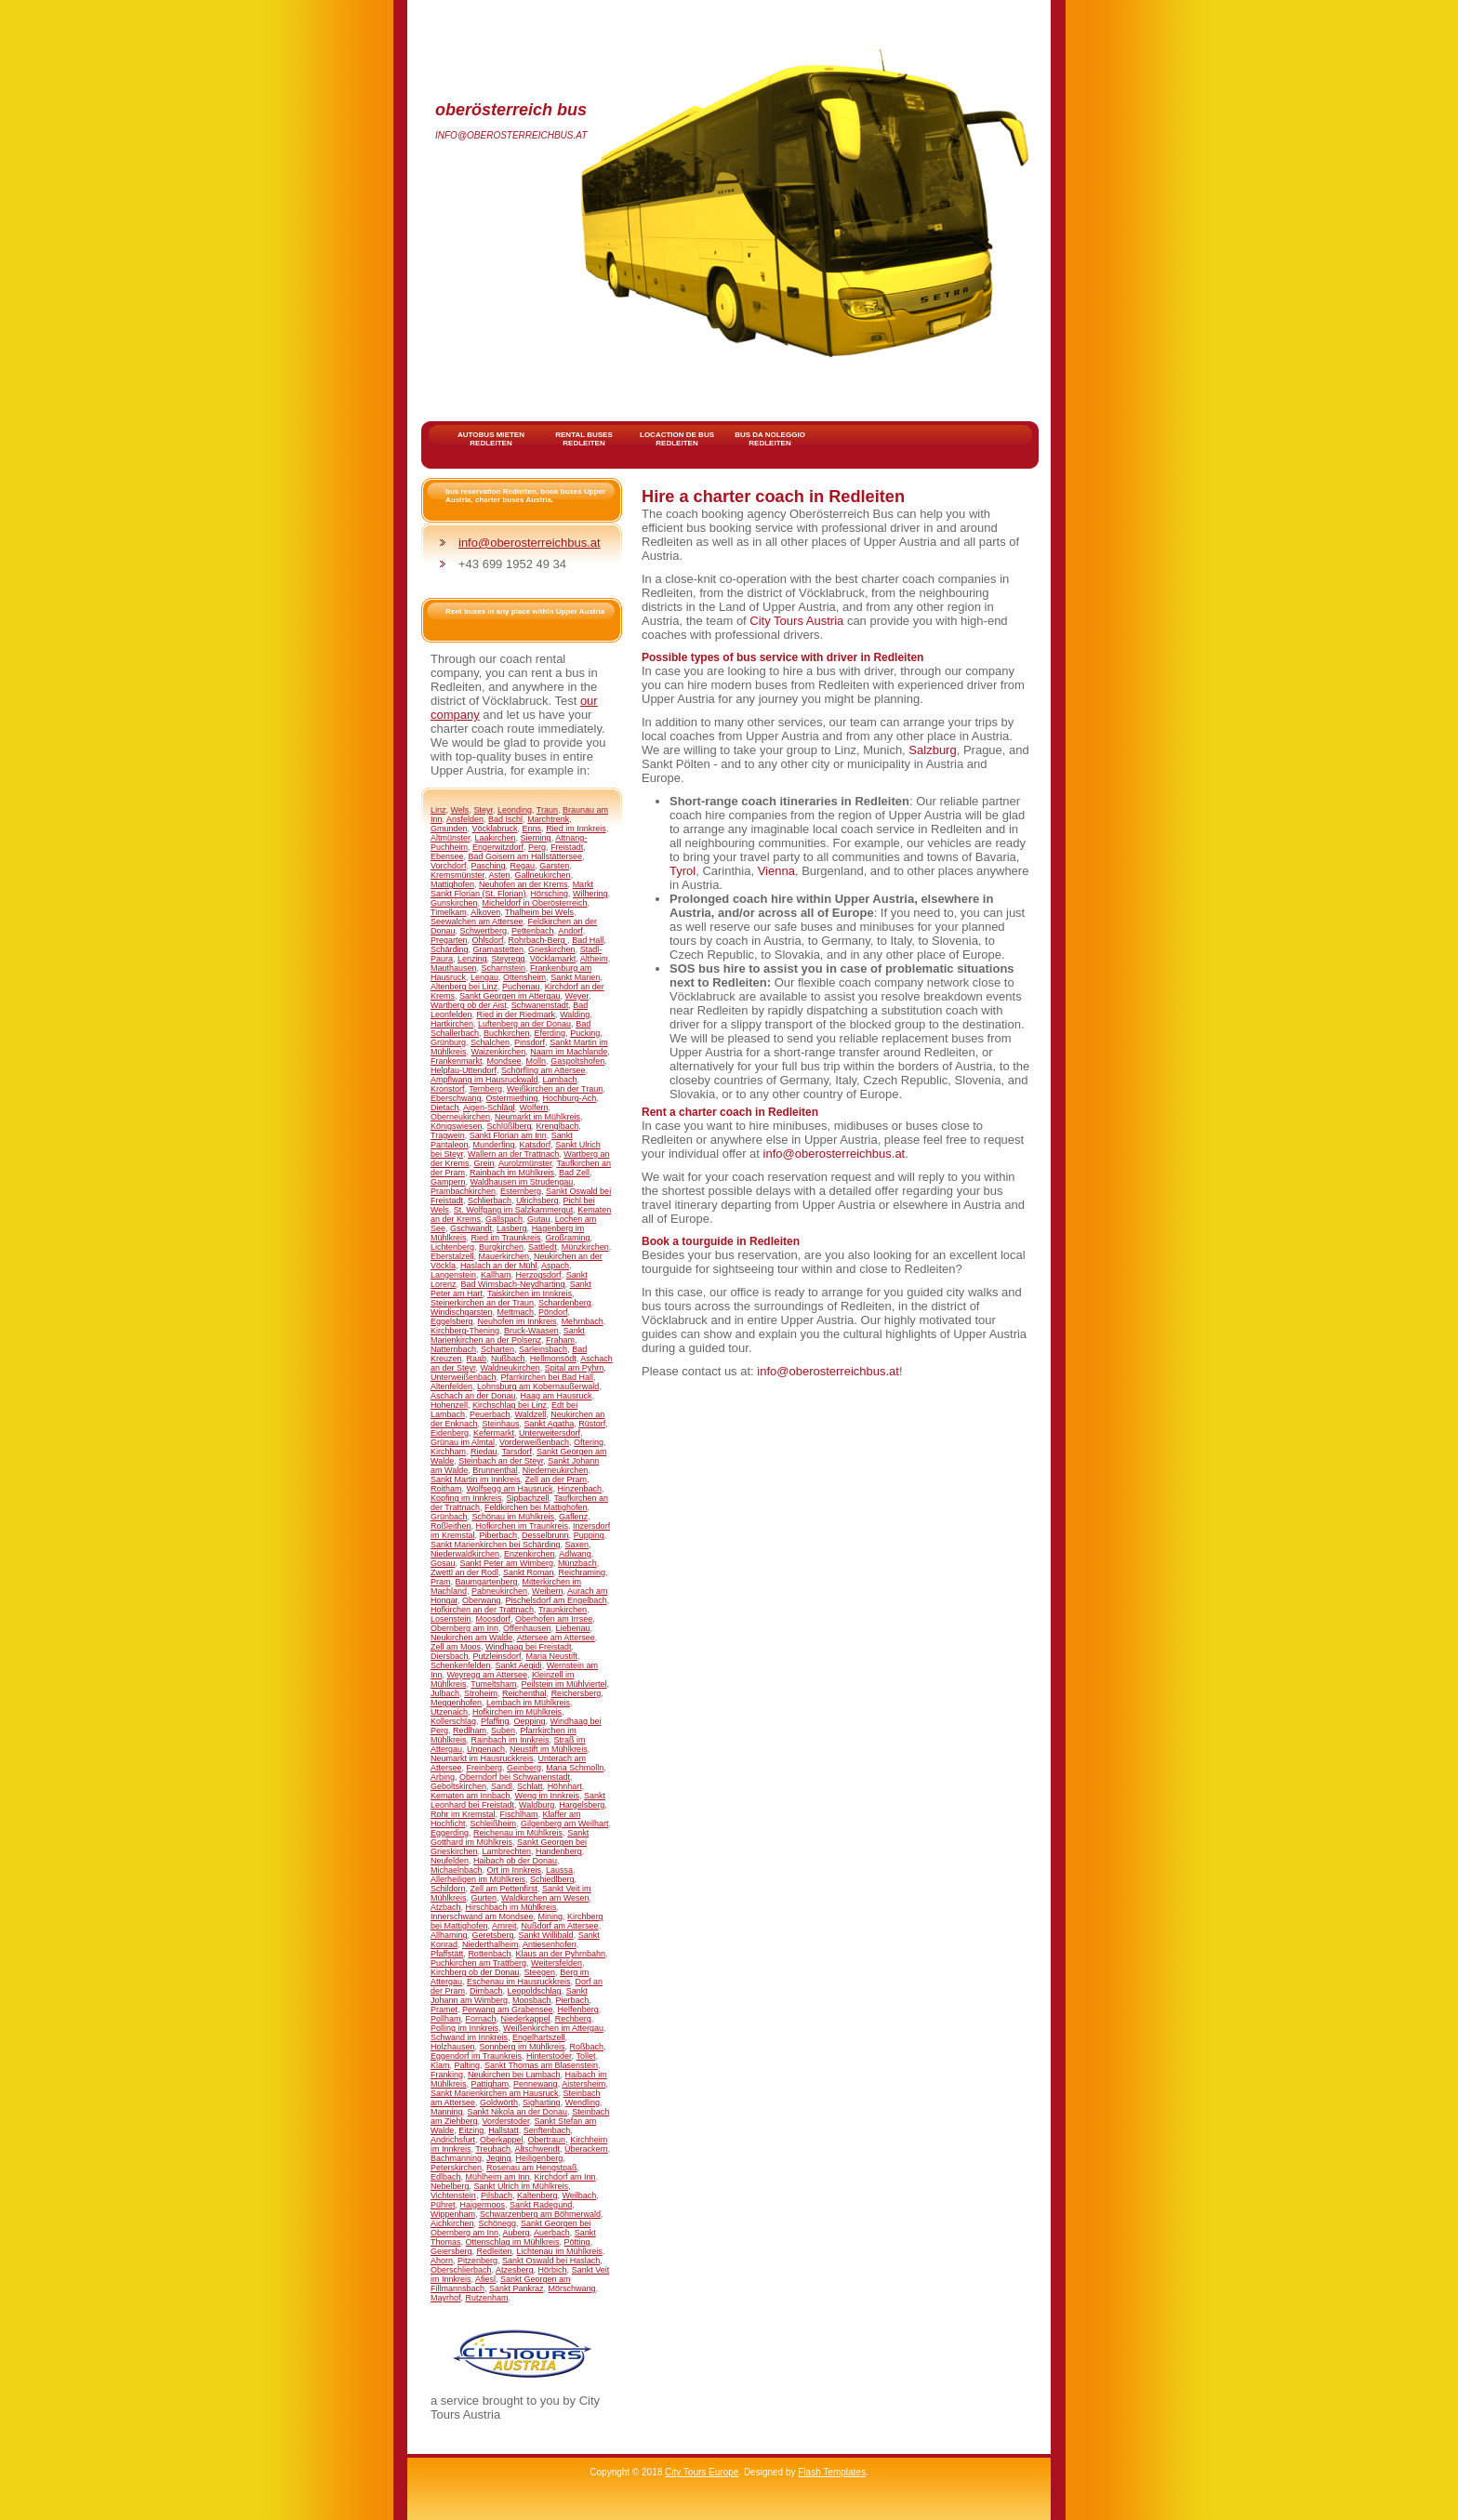 The height and width of the screenshot is (2520, 1458). What do you see at coordinates (510, 1739) in the screenshot?
I see `Rainbach im Innkreis` at bounding box center [510, 1739].